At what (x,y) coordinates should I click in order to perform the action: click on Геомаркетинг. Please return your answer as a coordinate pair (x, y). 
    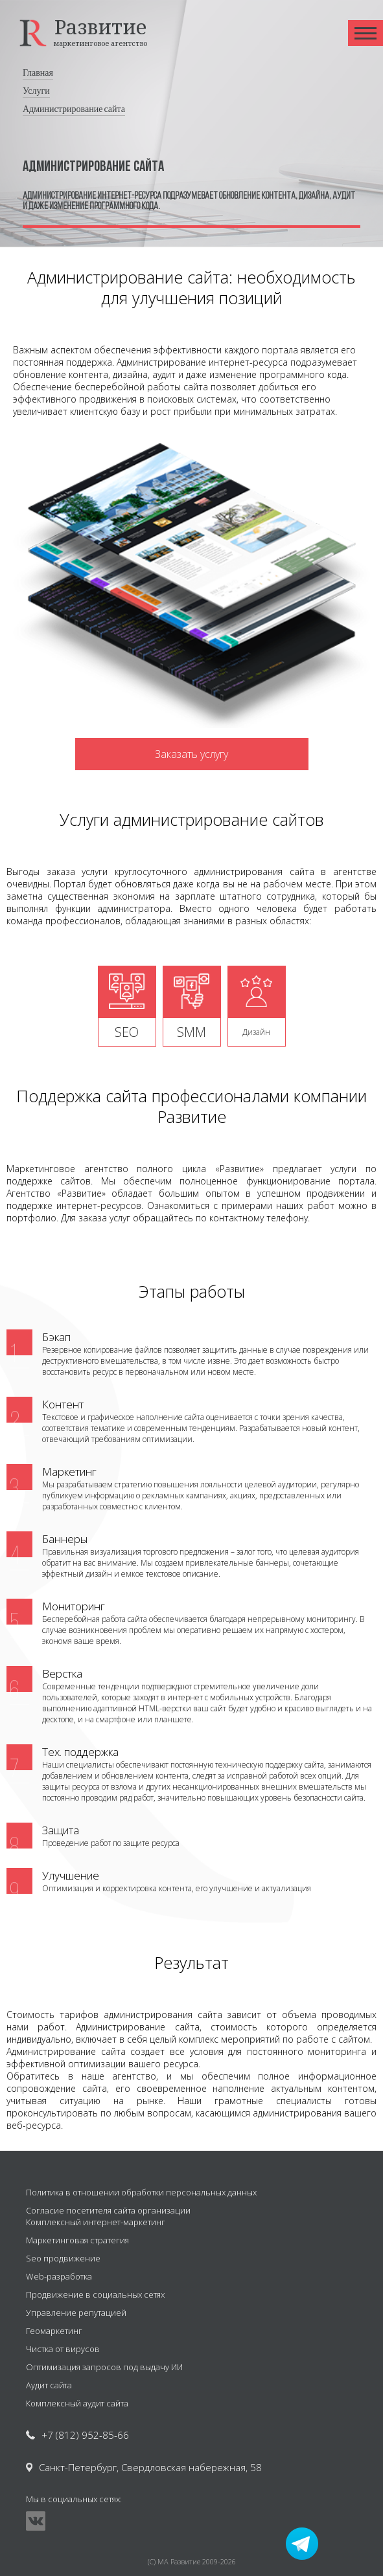
    Looking at the image, I should click on (54, 2331).